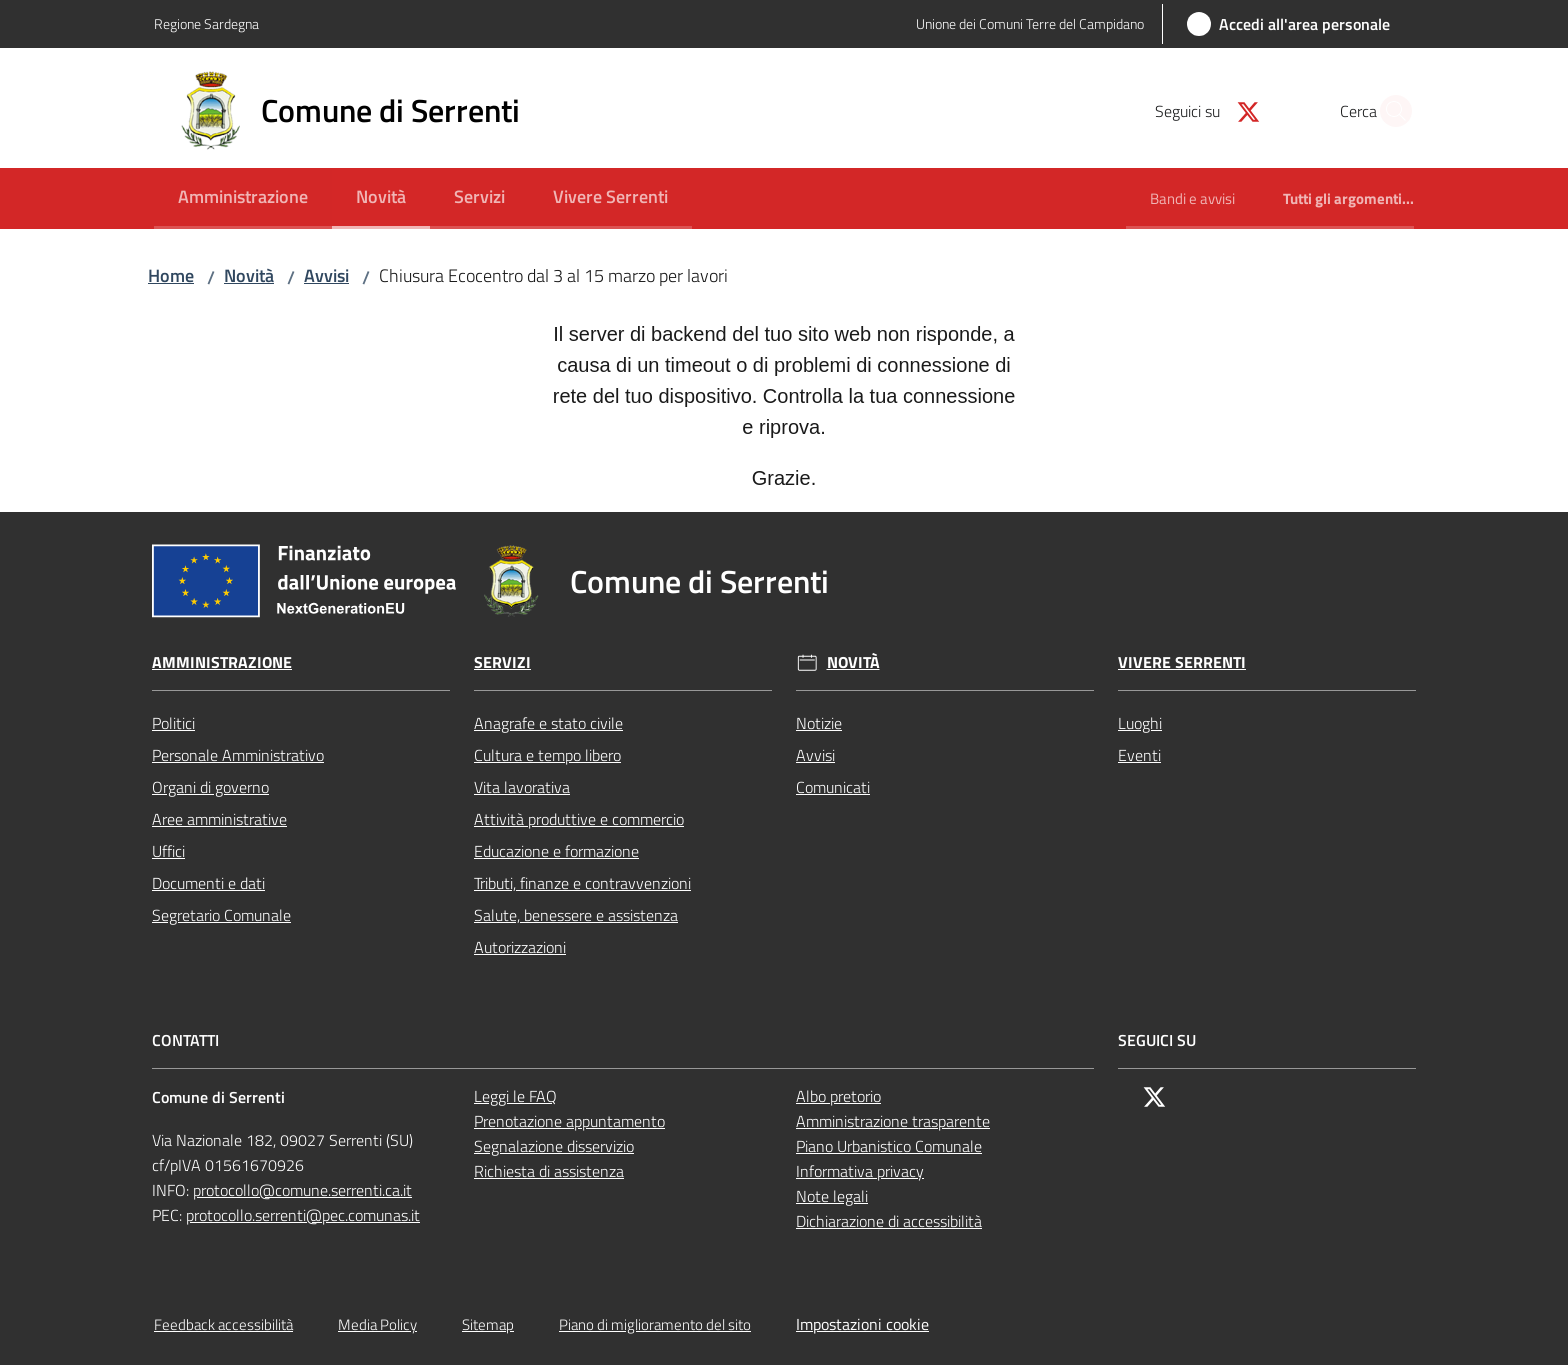 Image resolution: width=1568 pixels, height=1365 pixels. I want to click on Prenotazione appuntamento, so click(569, 1121).